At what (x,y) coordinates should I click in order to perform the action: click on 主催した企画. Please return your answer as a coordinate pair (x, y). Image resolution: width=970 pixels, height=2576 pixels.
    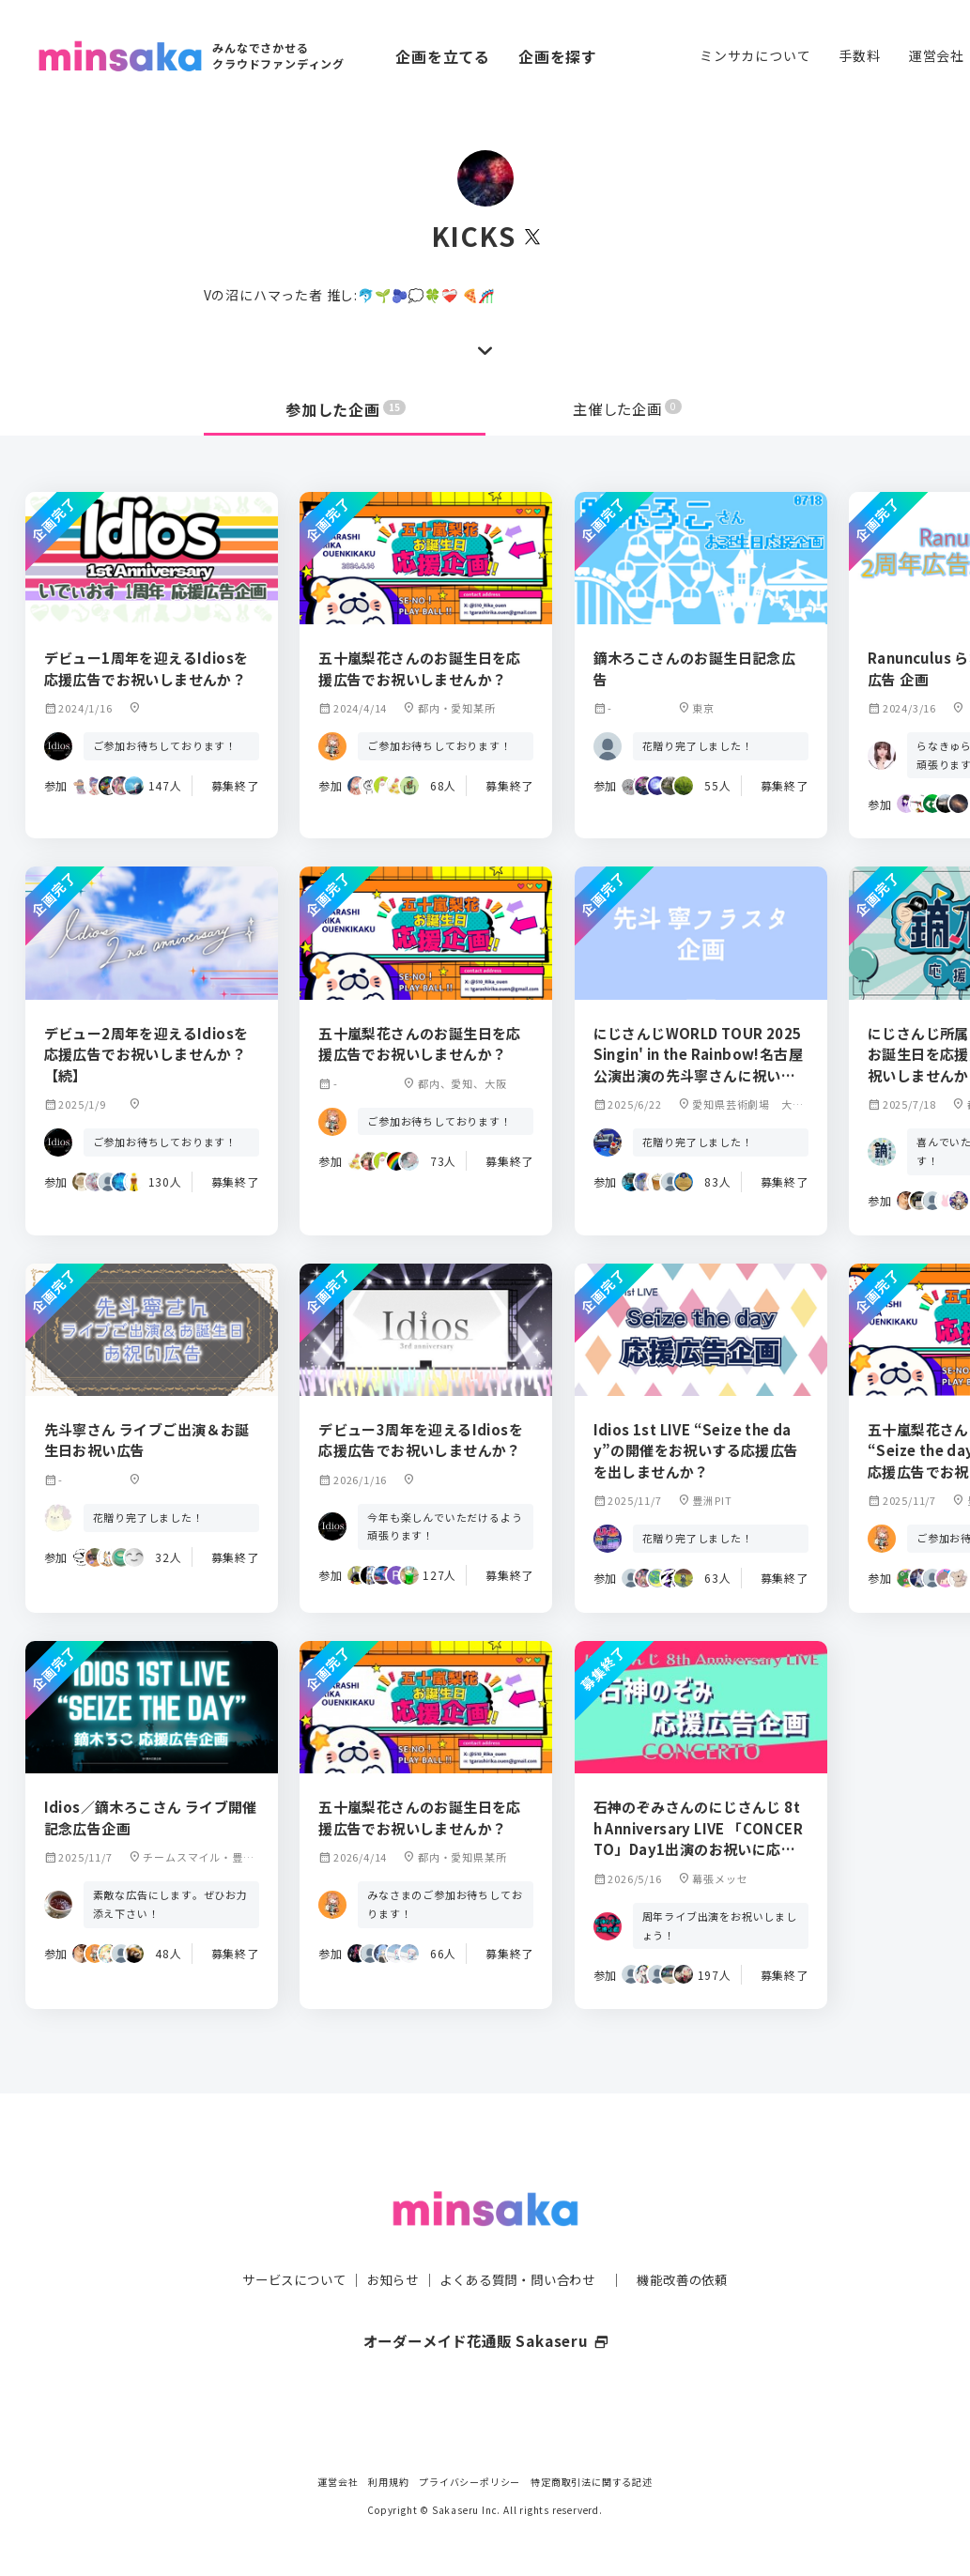
    Looking at the image, I should click on (627, 409).